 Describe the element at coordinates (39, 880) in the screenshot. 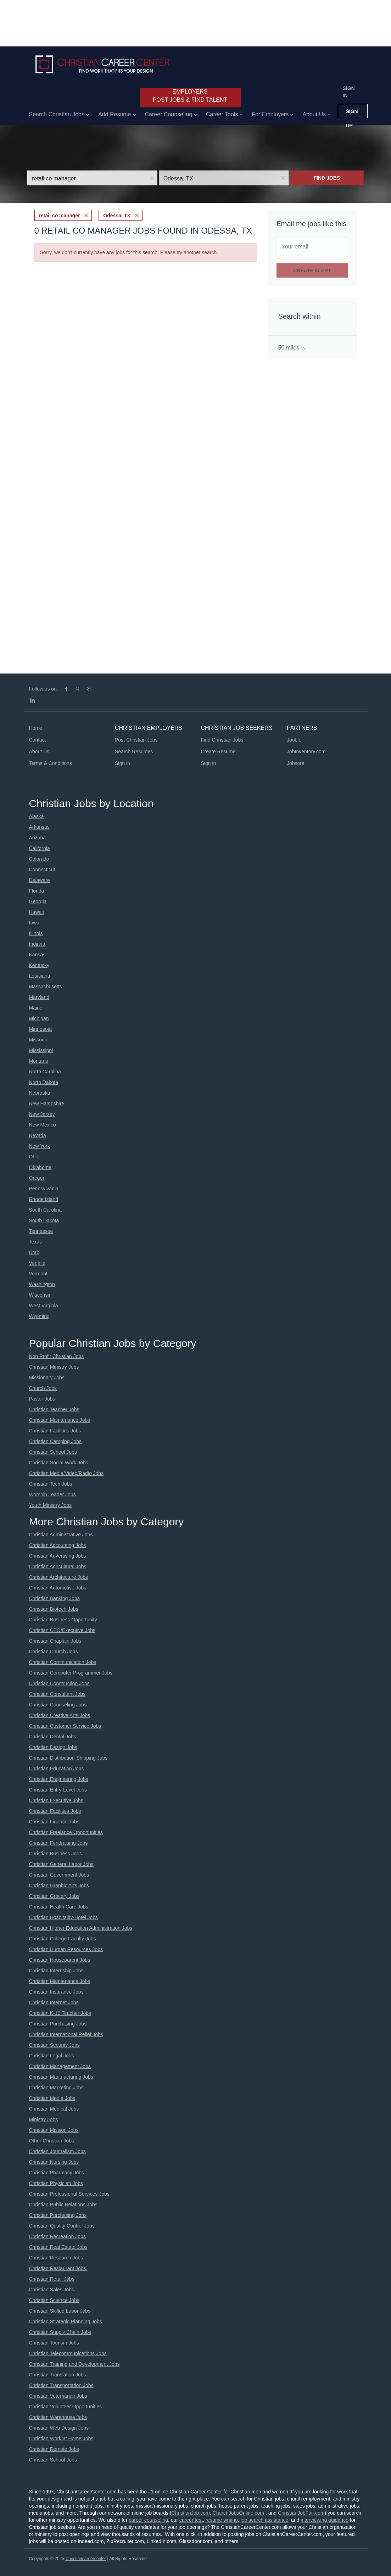

I see `Delaware` at that location.